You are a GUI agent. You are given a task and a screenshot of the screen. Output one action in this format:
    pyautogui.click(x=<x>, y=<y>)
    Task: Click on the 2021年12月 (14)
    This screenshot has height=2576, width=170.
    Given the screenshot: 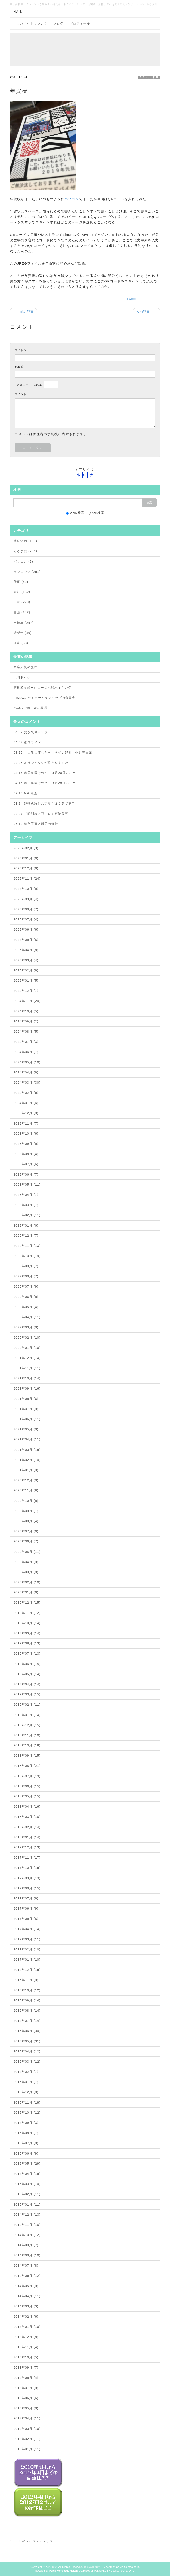 What is the action you would take?
    pyautogui.click(x=27, y=1358)
    